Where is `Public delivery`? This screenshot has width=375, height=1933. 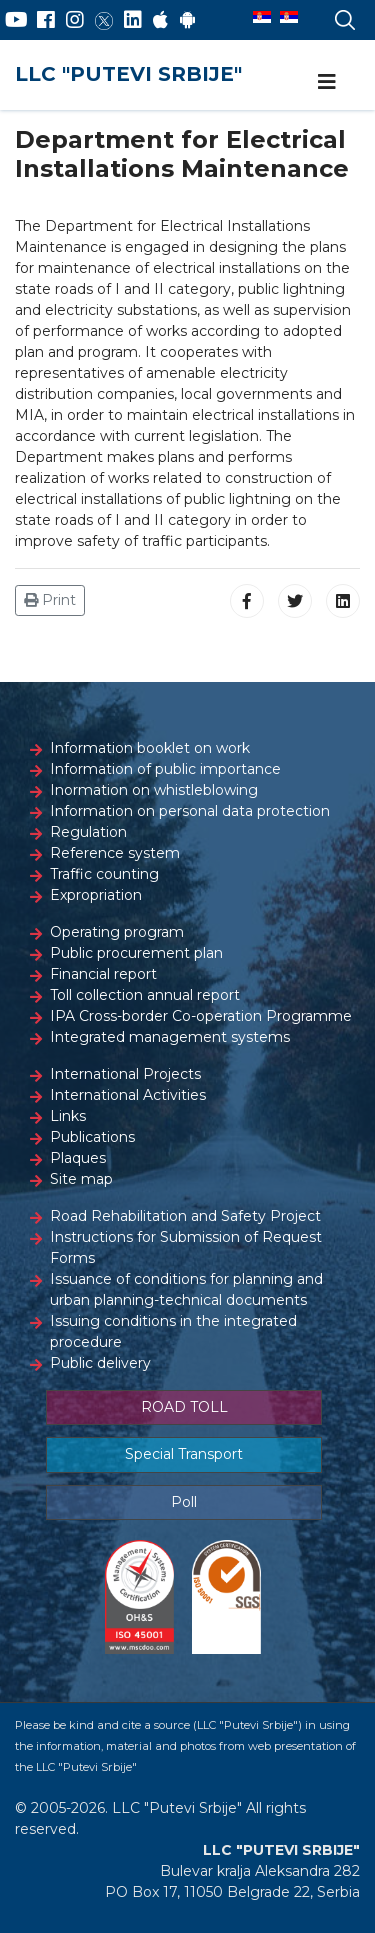 Public delivery is located at coordinates (100, 1363).